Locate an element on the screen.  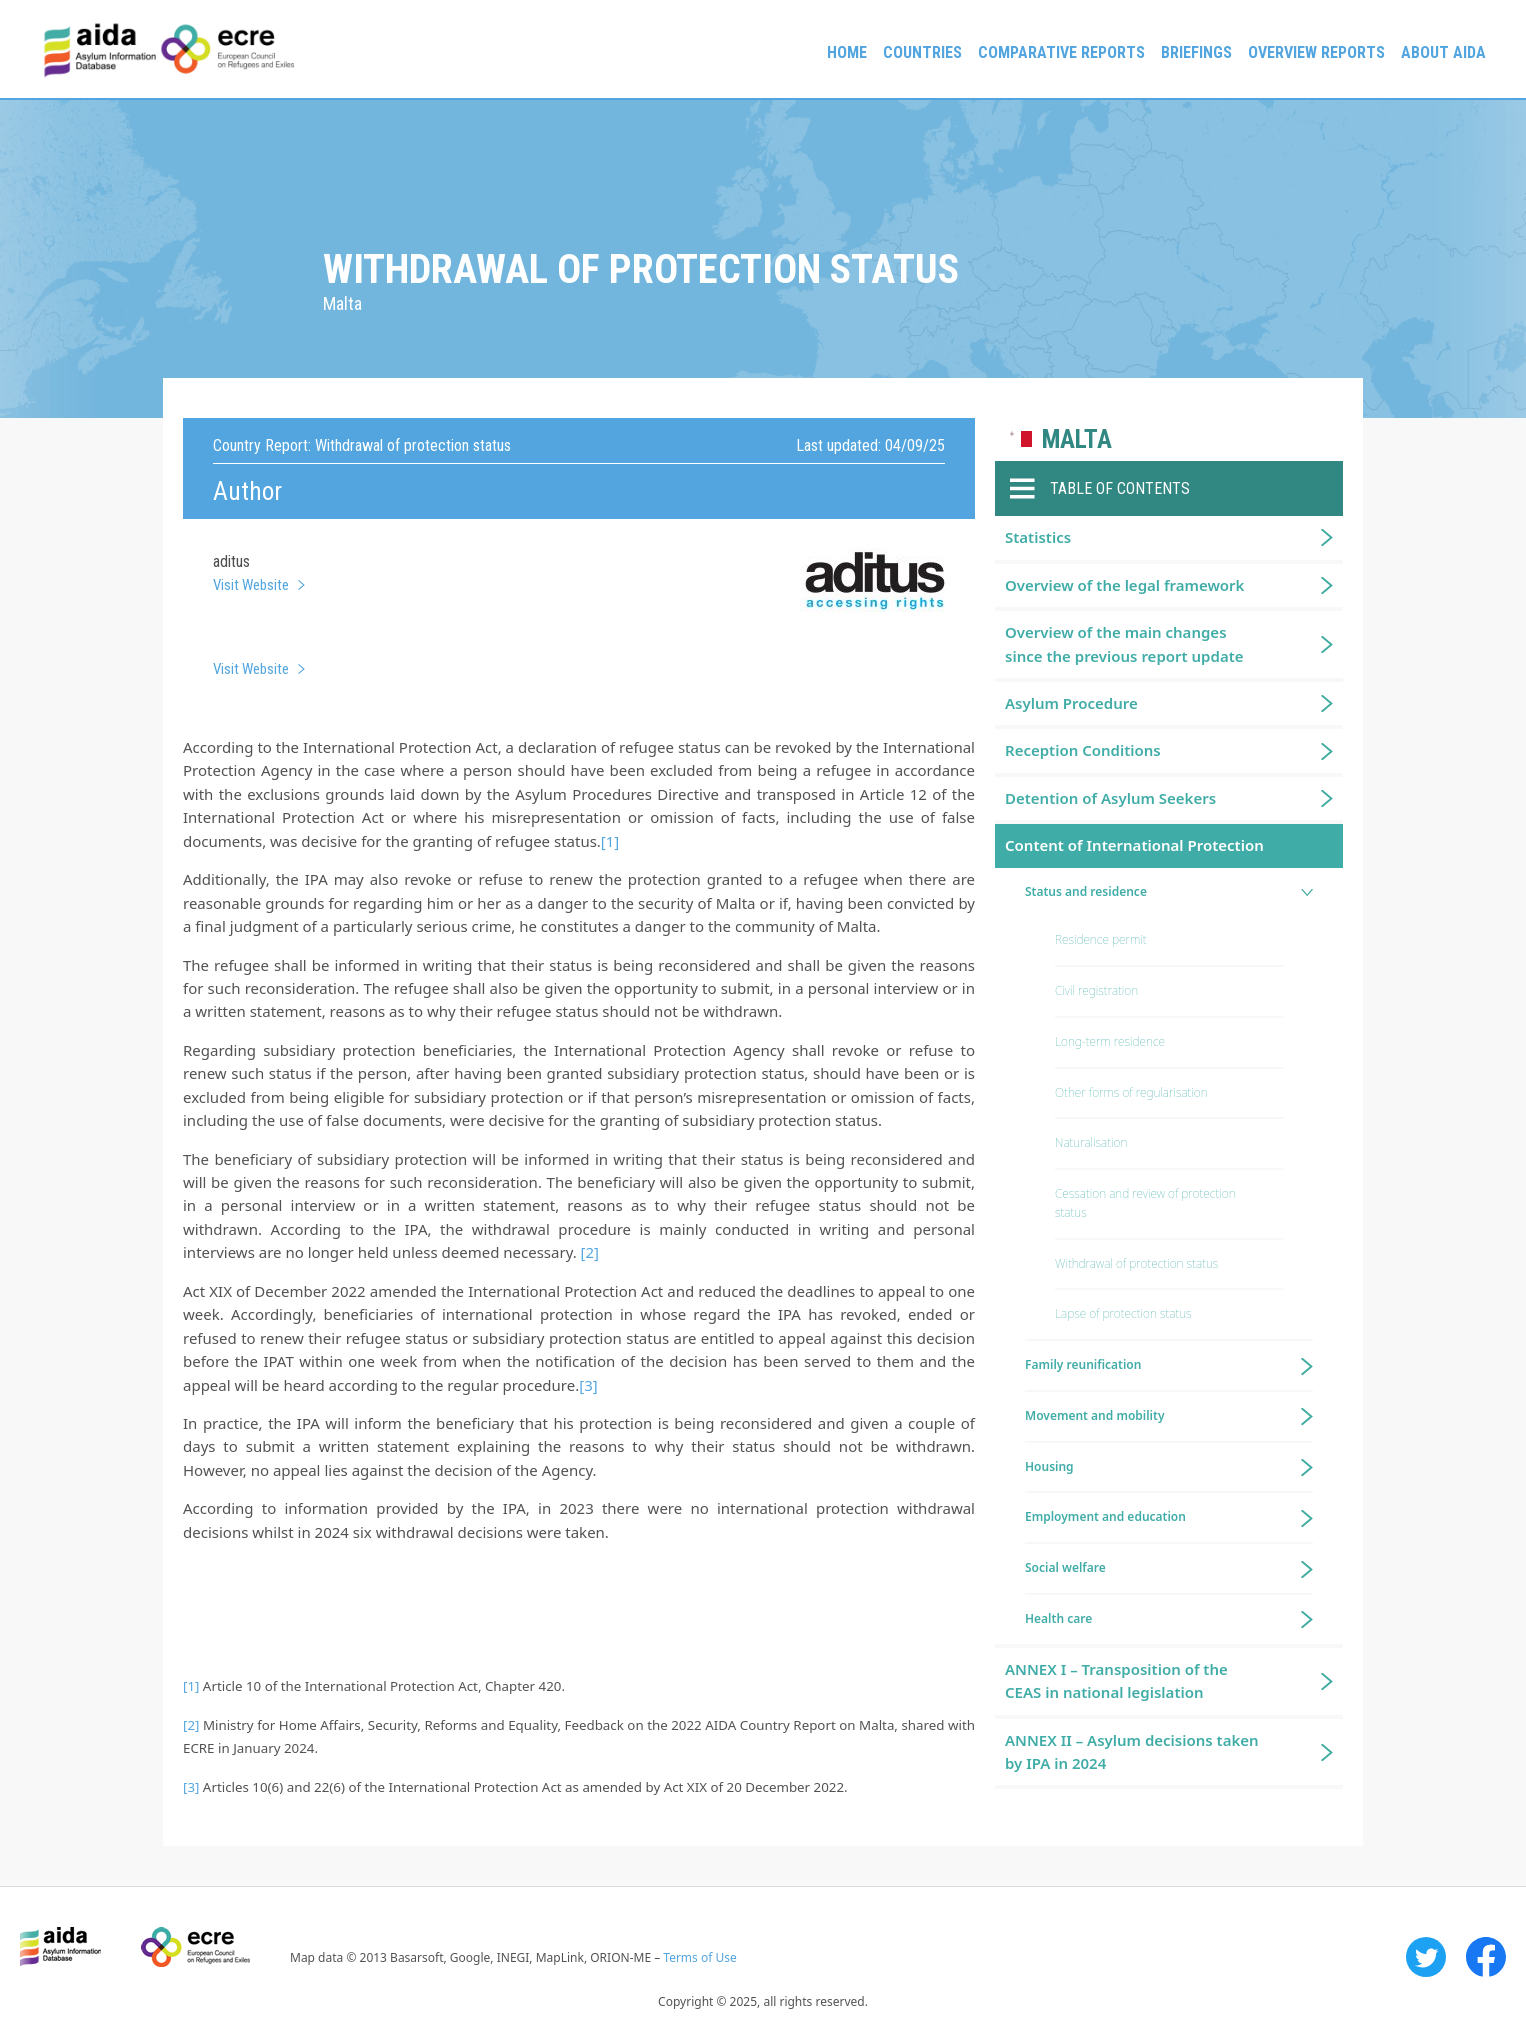
Reception Conditions is located at coordinates (1083, 750).